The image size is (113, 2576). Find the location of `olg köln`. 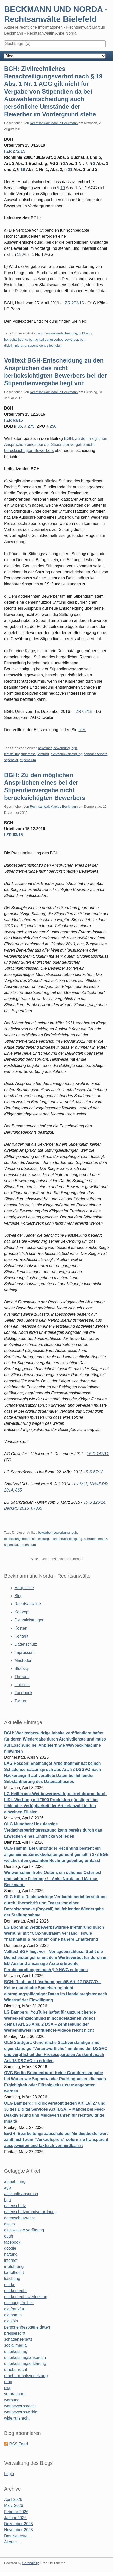

olg köln is located at coordinates (11, 2321).